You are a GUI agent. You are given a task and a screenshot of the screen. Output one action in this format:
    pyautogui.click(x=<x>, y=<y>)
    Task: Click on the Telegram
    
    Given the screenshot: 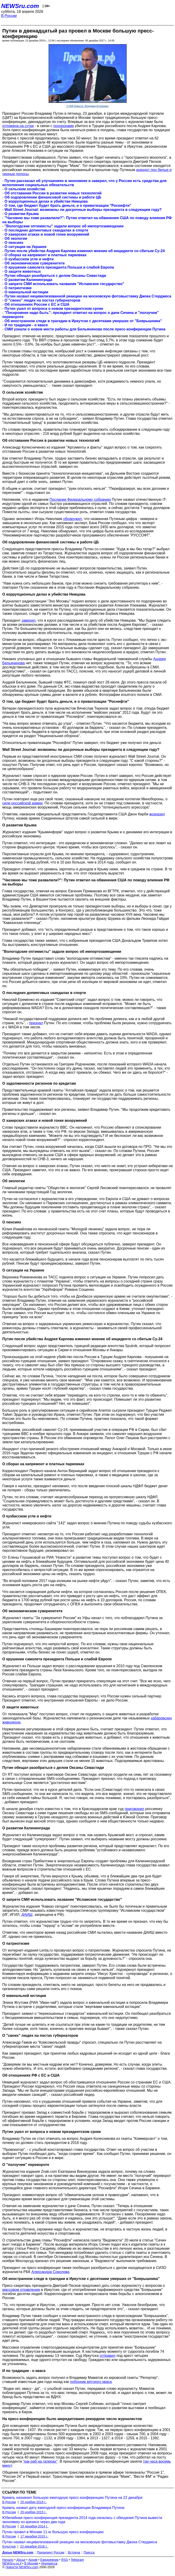 What is the action you would take?
    pyautogui.click(x=77, y=2560)
    